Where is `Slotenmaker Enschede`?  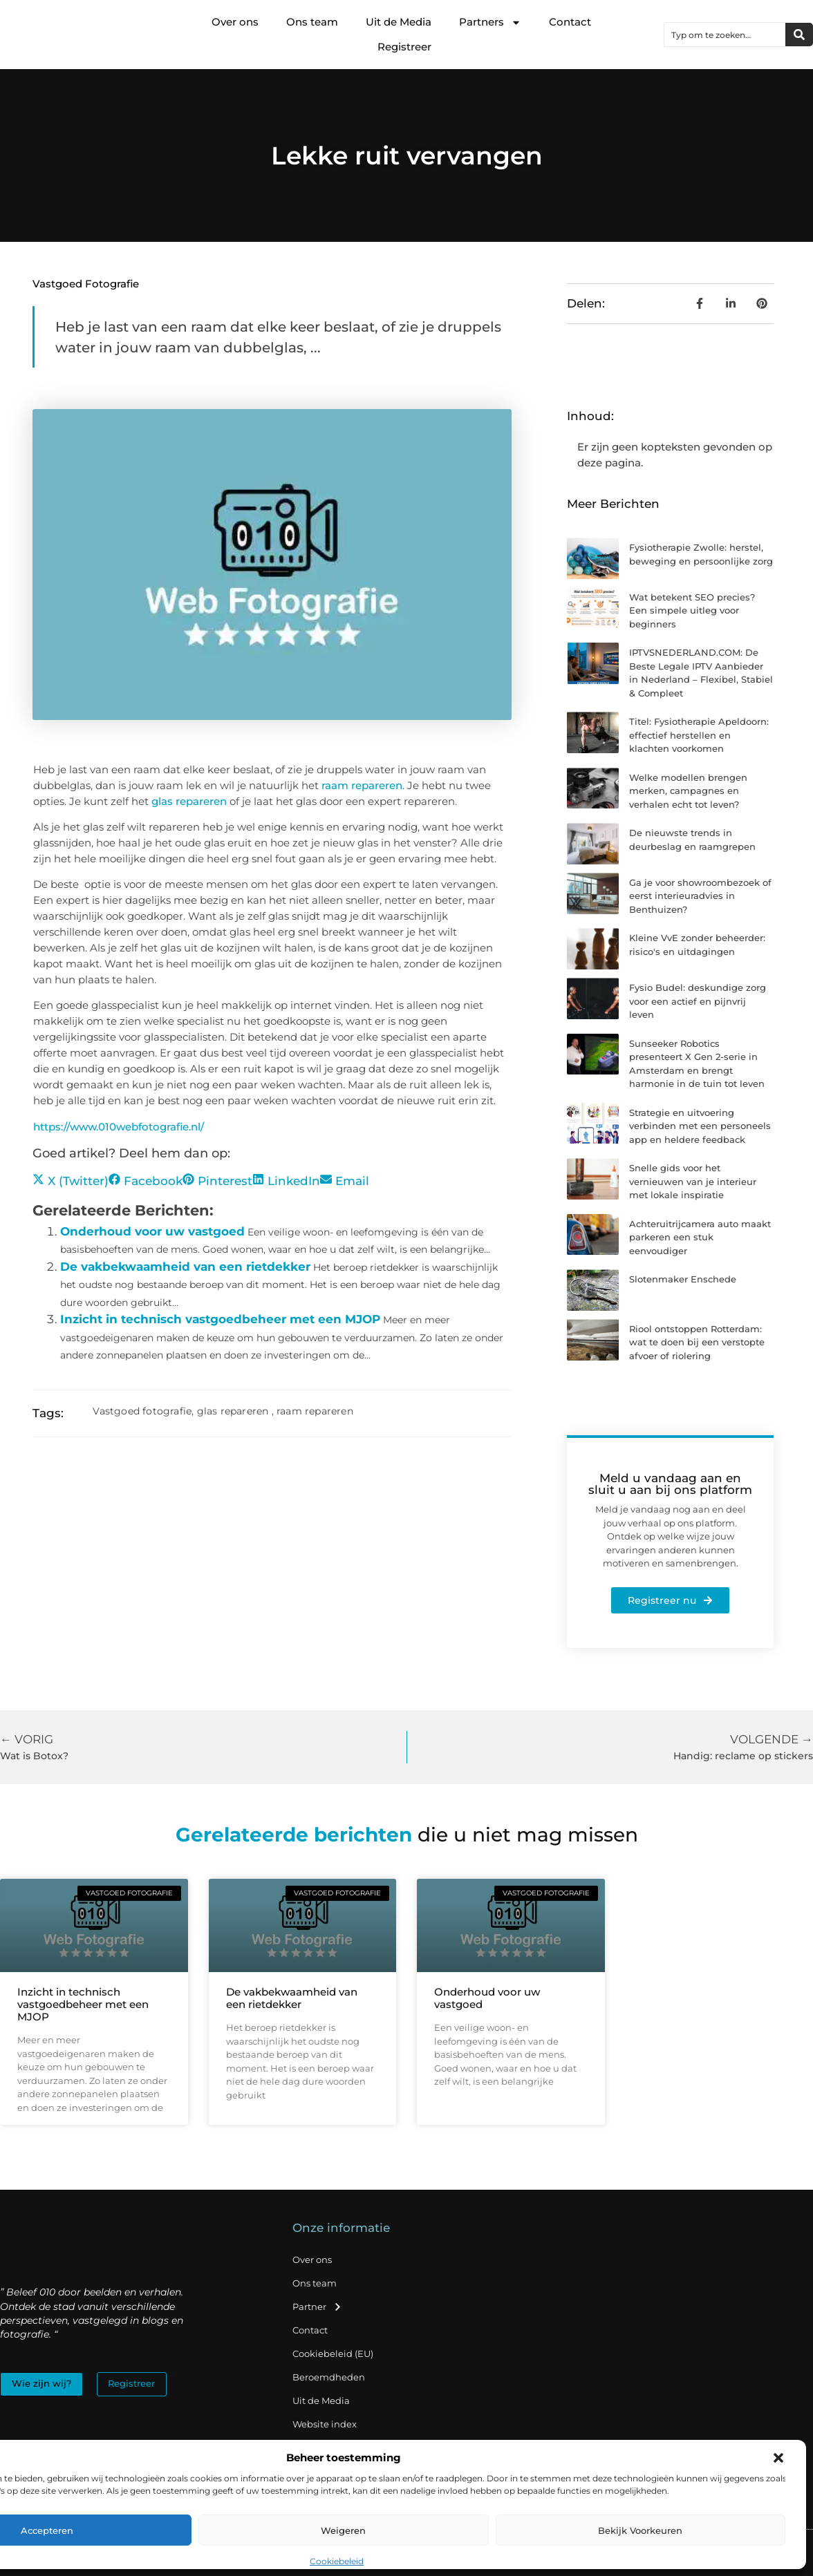
Slotenmaker Enschede is located at coordinates (682, 1279).